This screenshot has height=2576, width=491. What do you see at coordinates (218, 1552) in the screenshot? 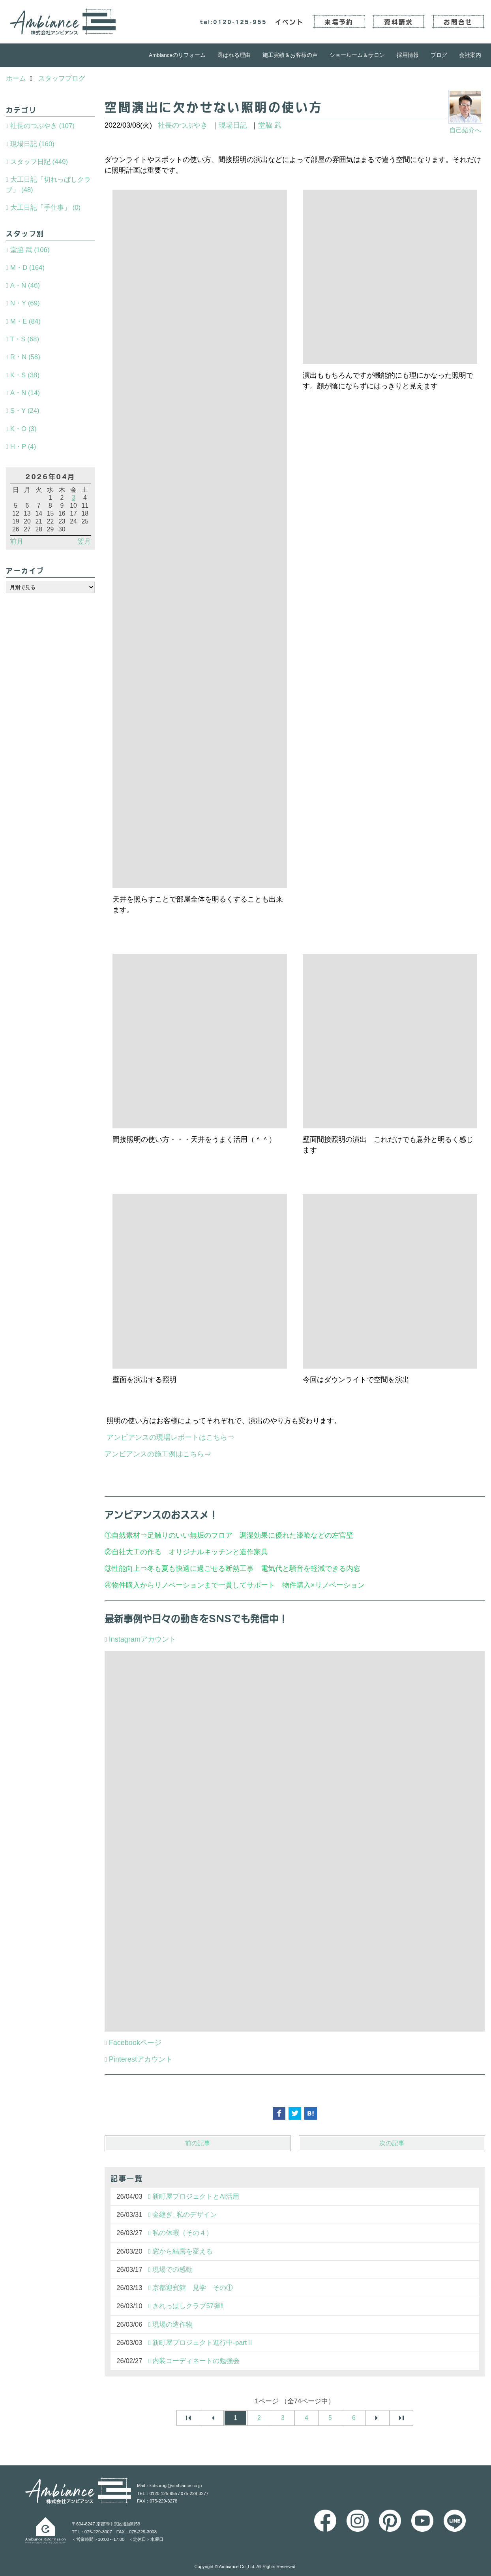
I see `オリジナルキッチンと造作家具` at bounding box center [218, 1552].